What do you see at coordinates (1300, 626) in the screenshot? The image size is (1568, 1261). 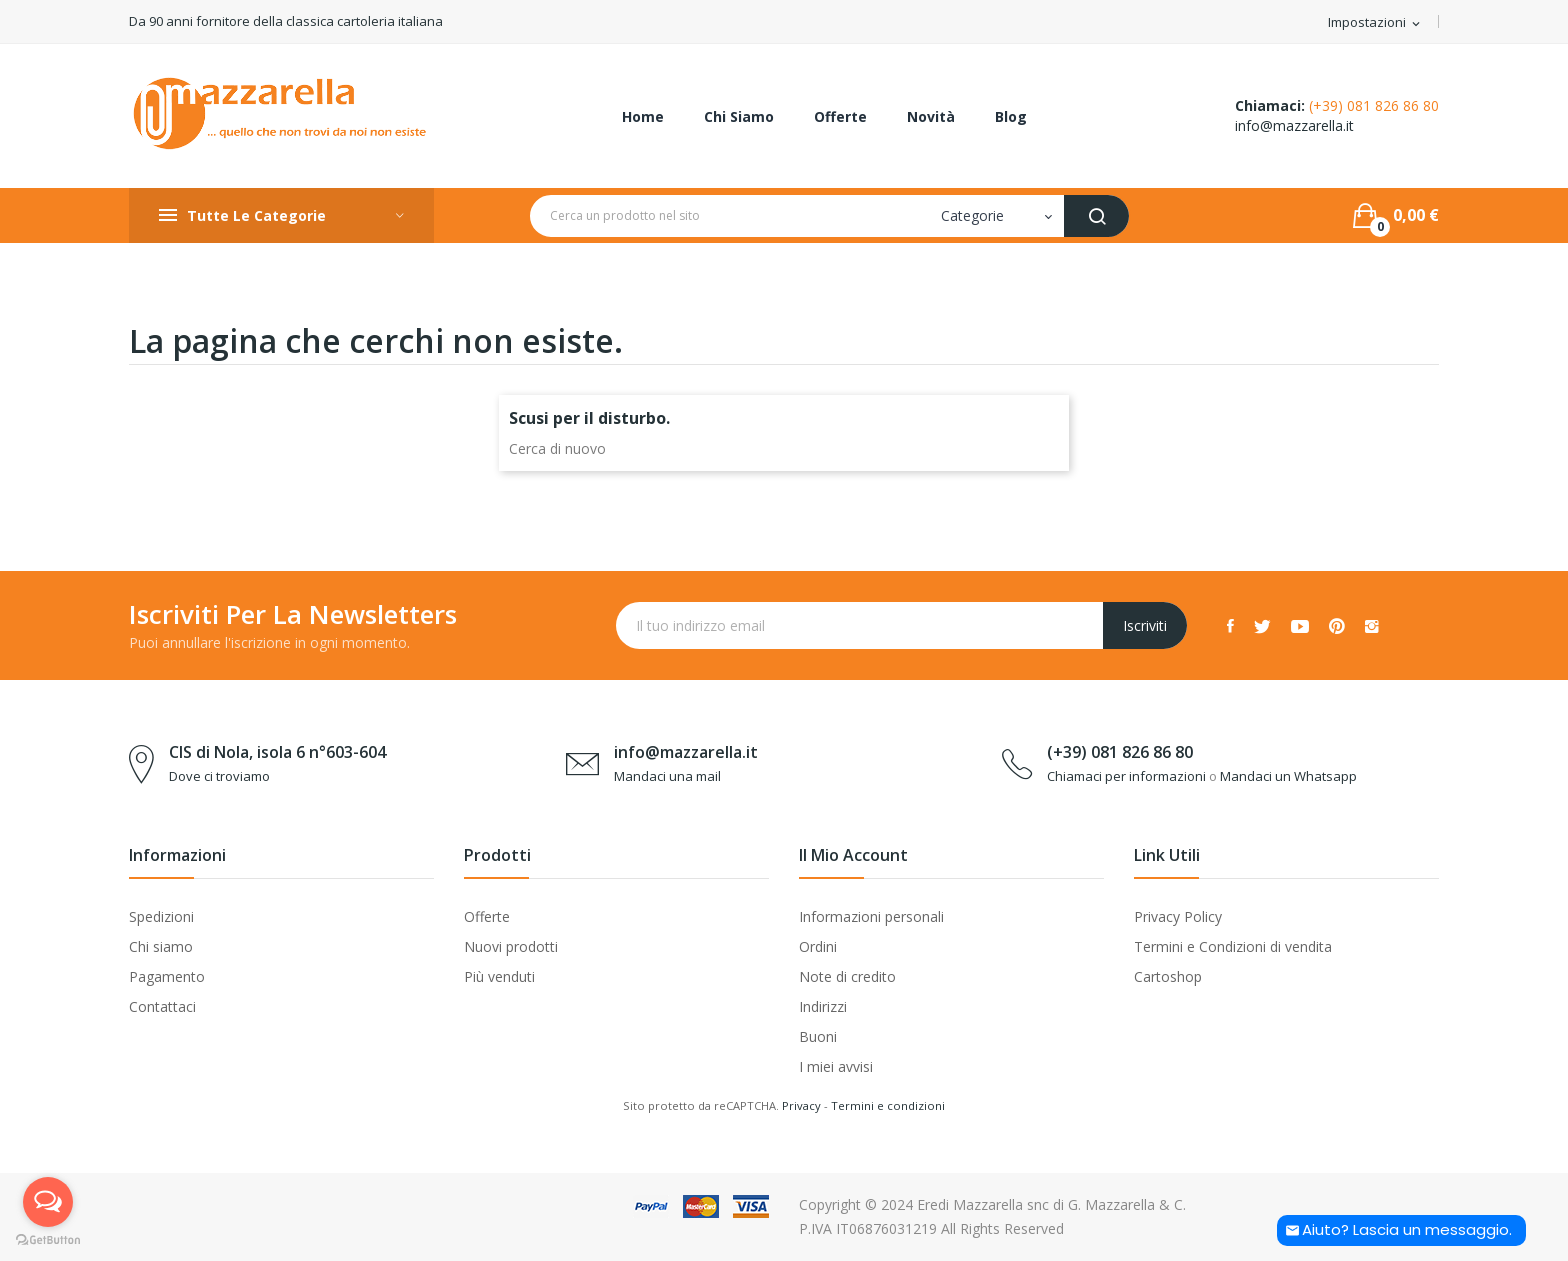 I see `YouTube` at bounding box center [1300, 626].